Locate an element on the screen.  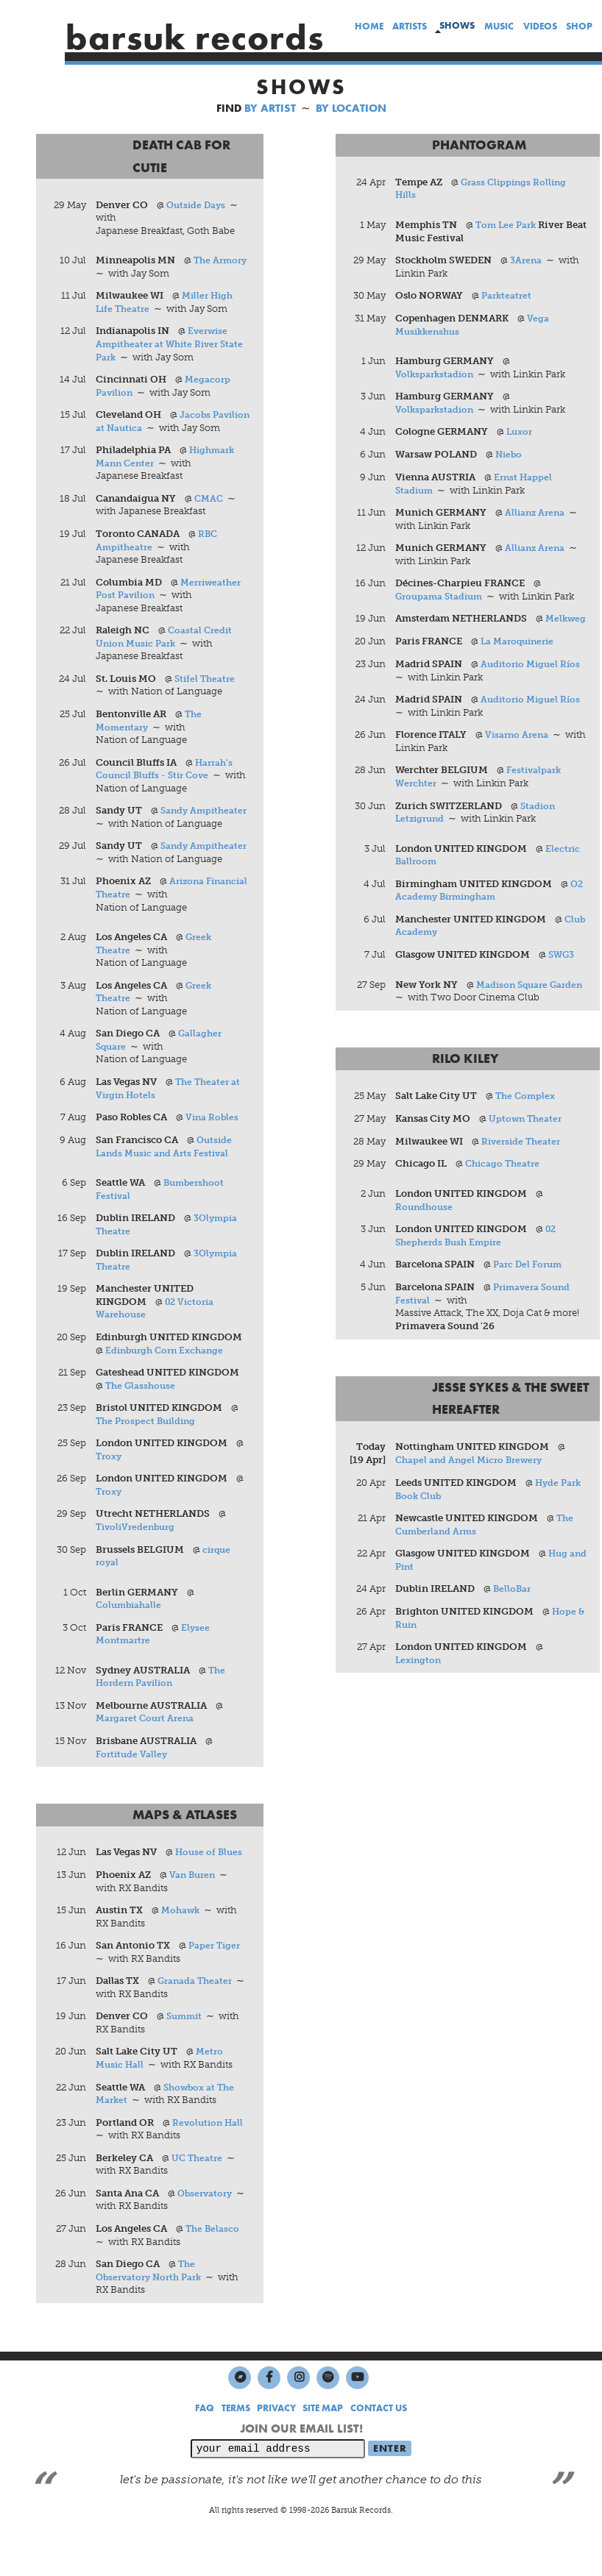
Margaret Court Arena is located at coordinates (148, 1760).